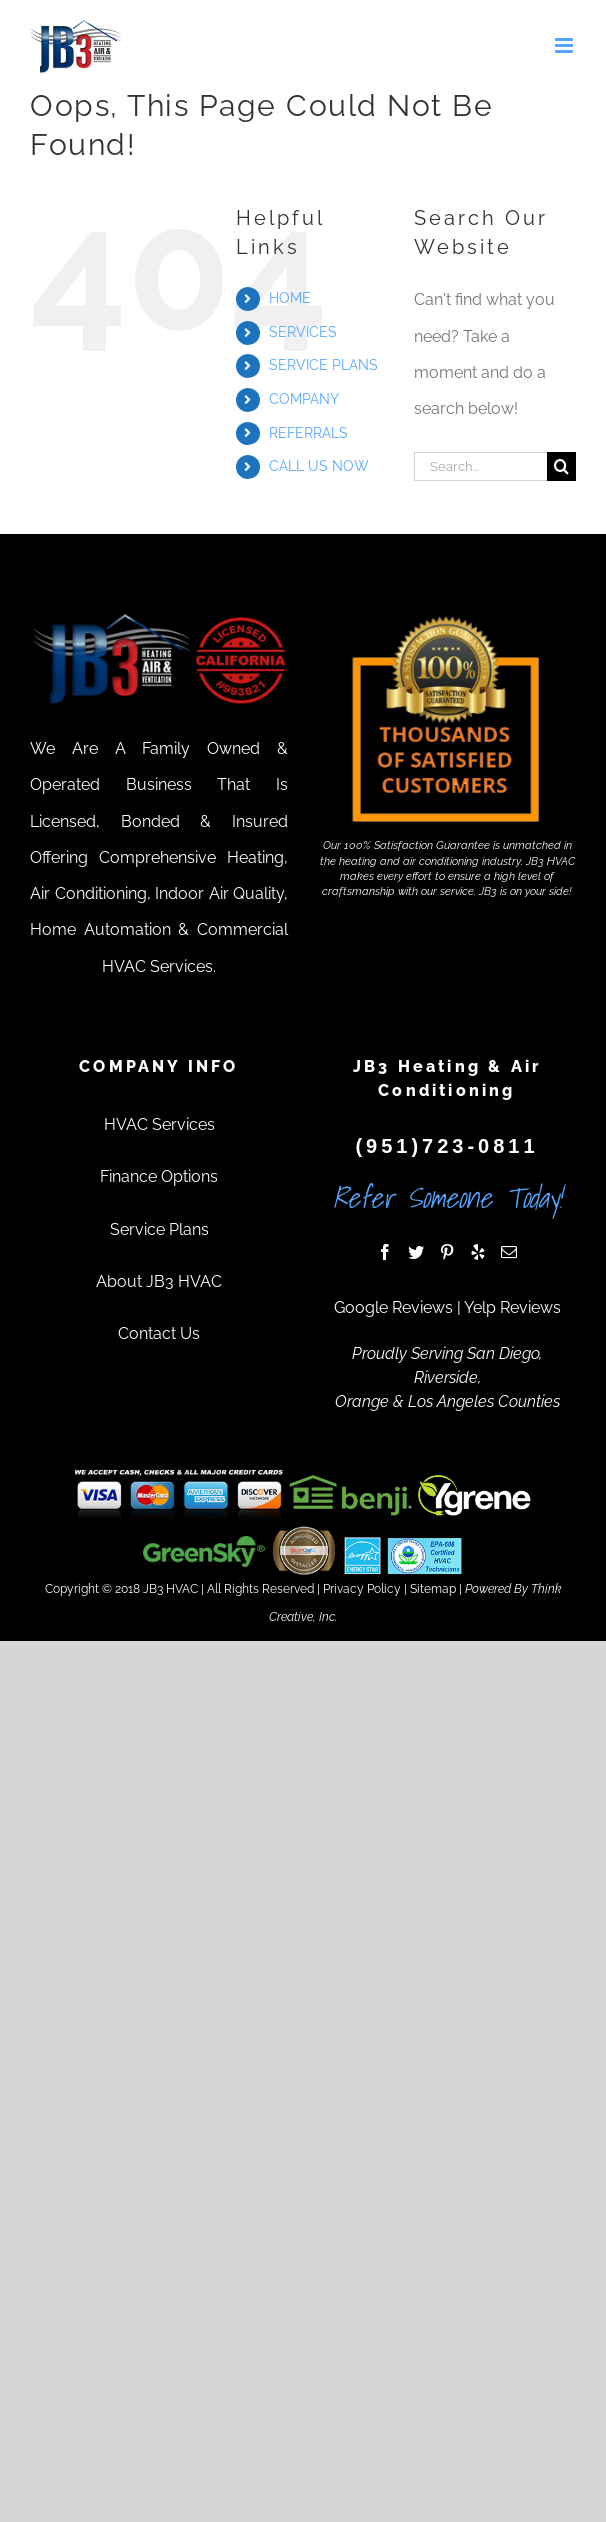  Describe the element at coordinates (393, 1307) in the screenshot. I see `Google Reviews` at that location.